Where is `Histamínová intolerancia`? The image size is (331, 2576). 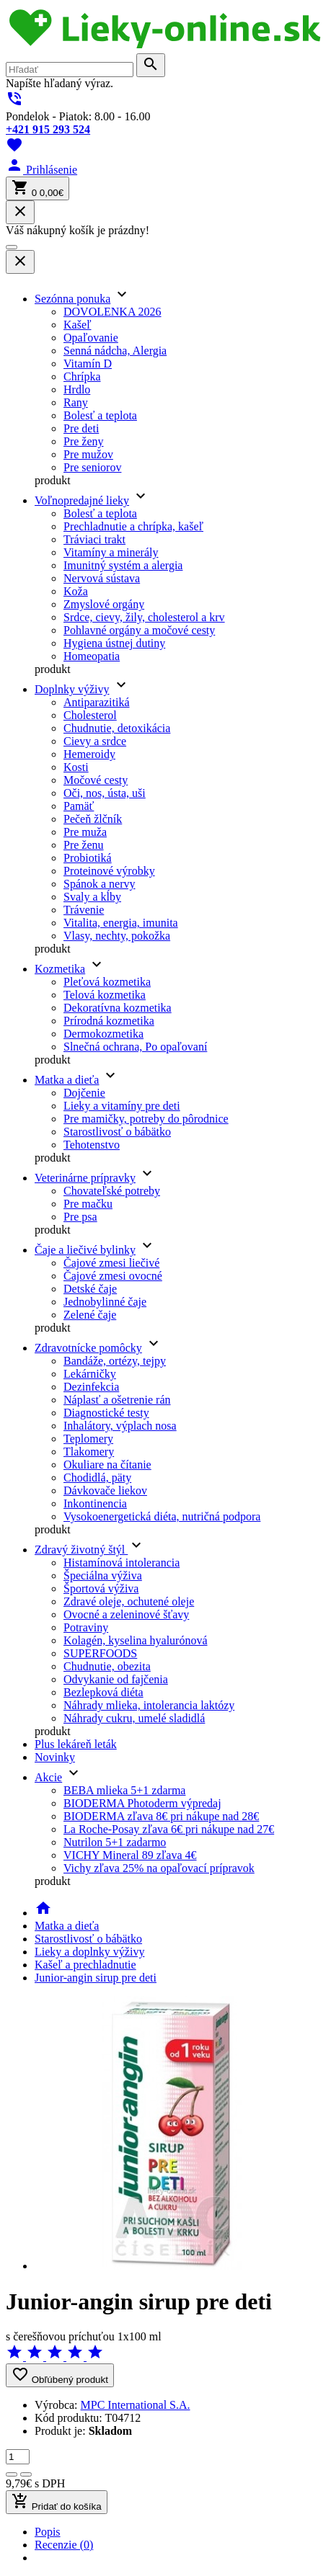
Histamínová intolerancia is located at coordinates (121, 1562).